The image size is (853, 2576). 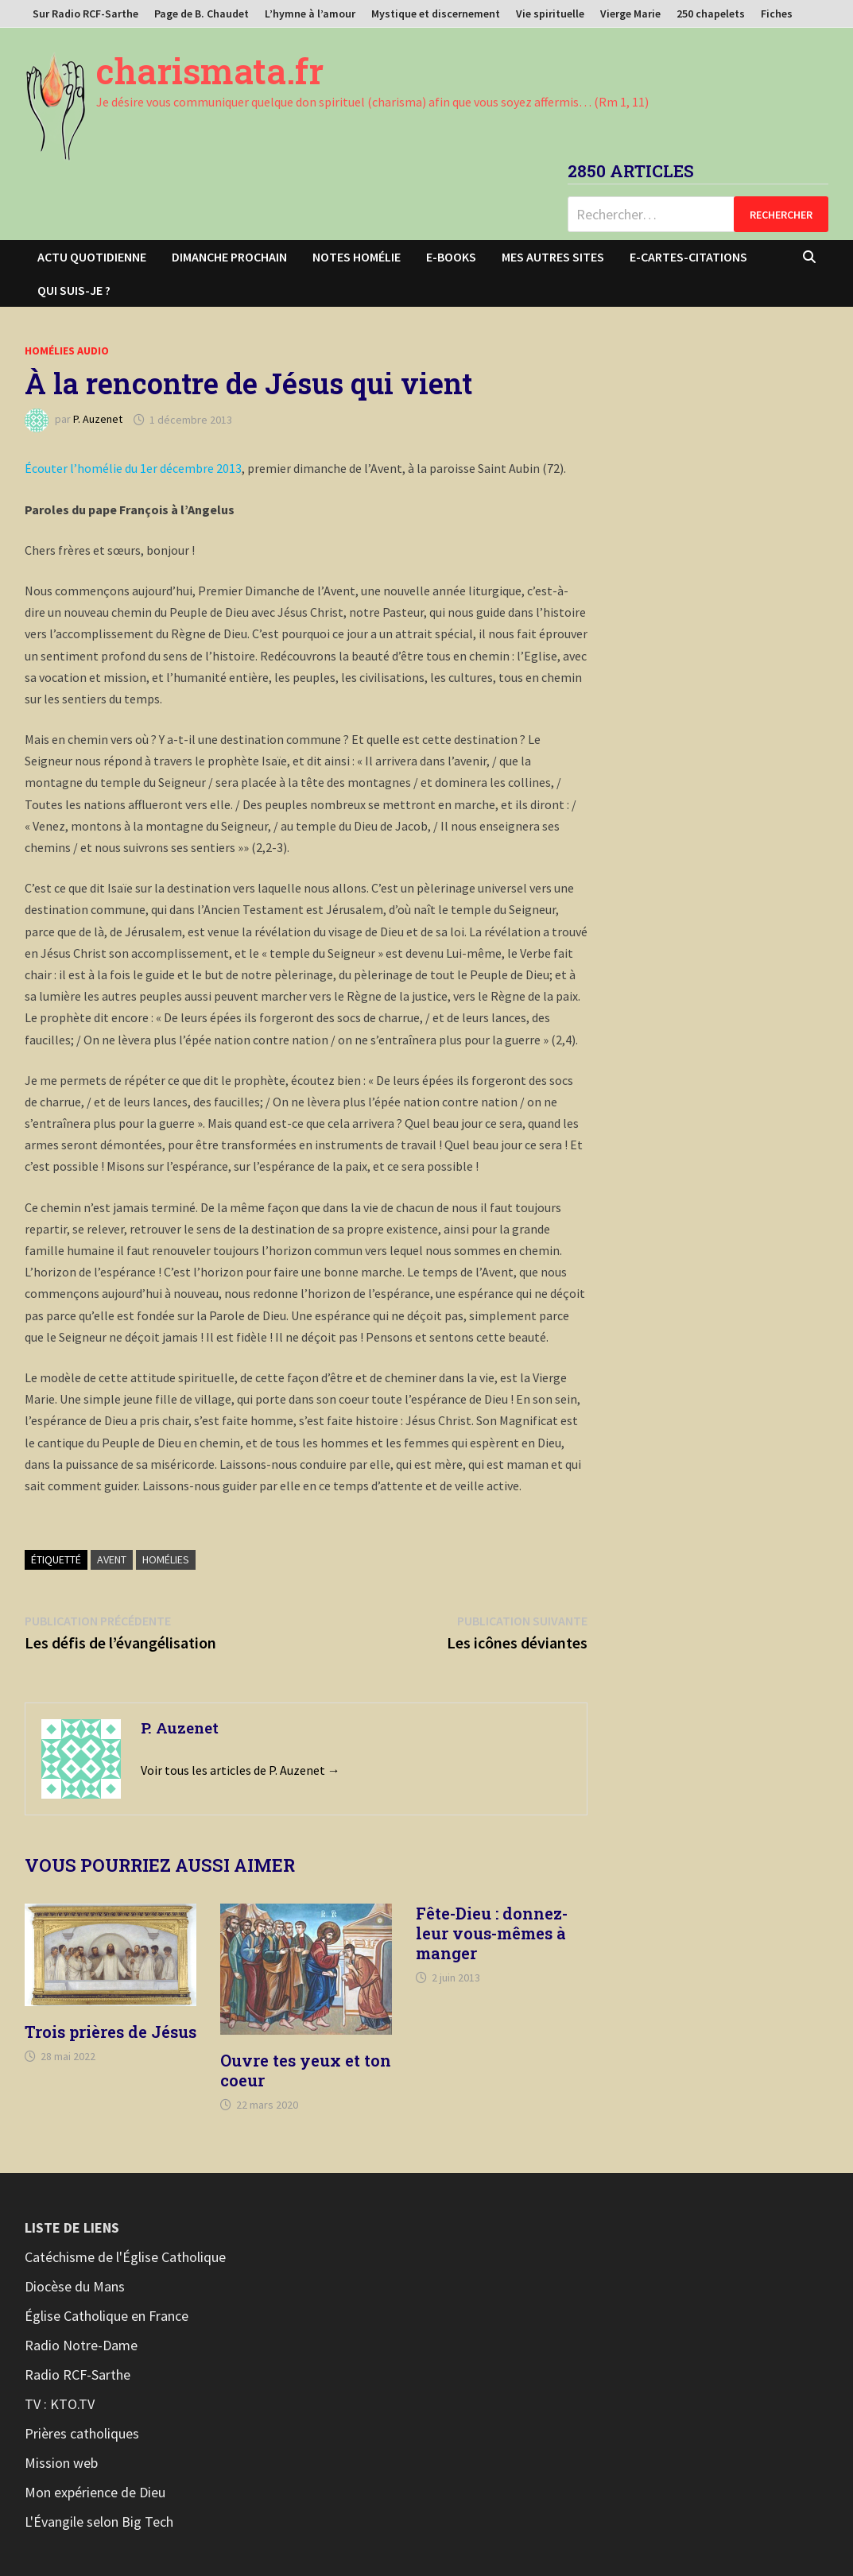 I want to click on Actu Quotidienne, so click(x=91, y=257).